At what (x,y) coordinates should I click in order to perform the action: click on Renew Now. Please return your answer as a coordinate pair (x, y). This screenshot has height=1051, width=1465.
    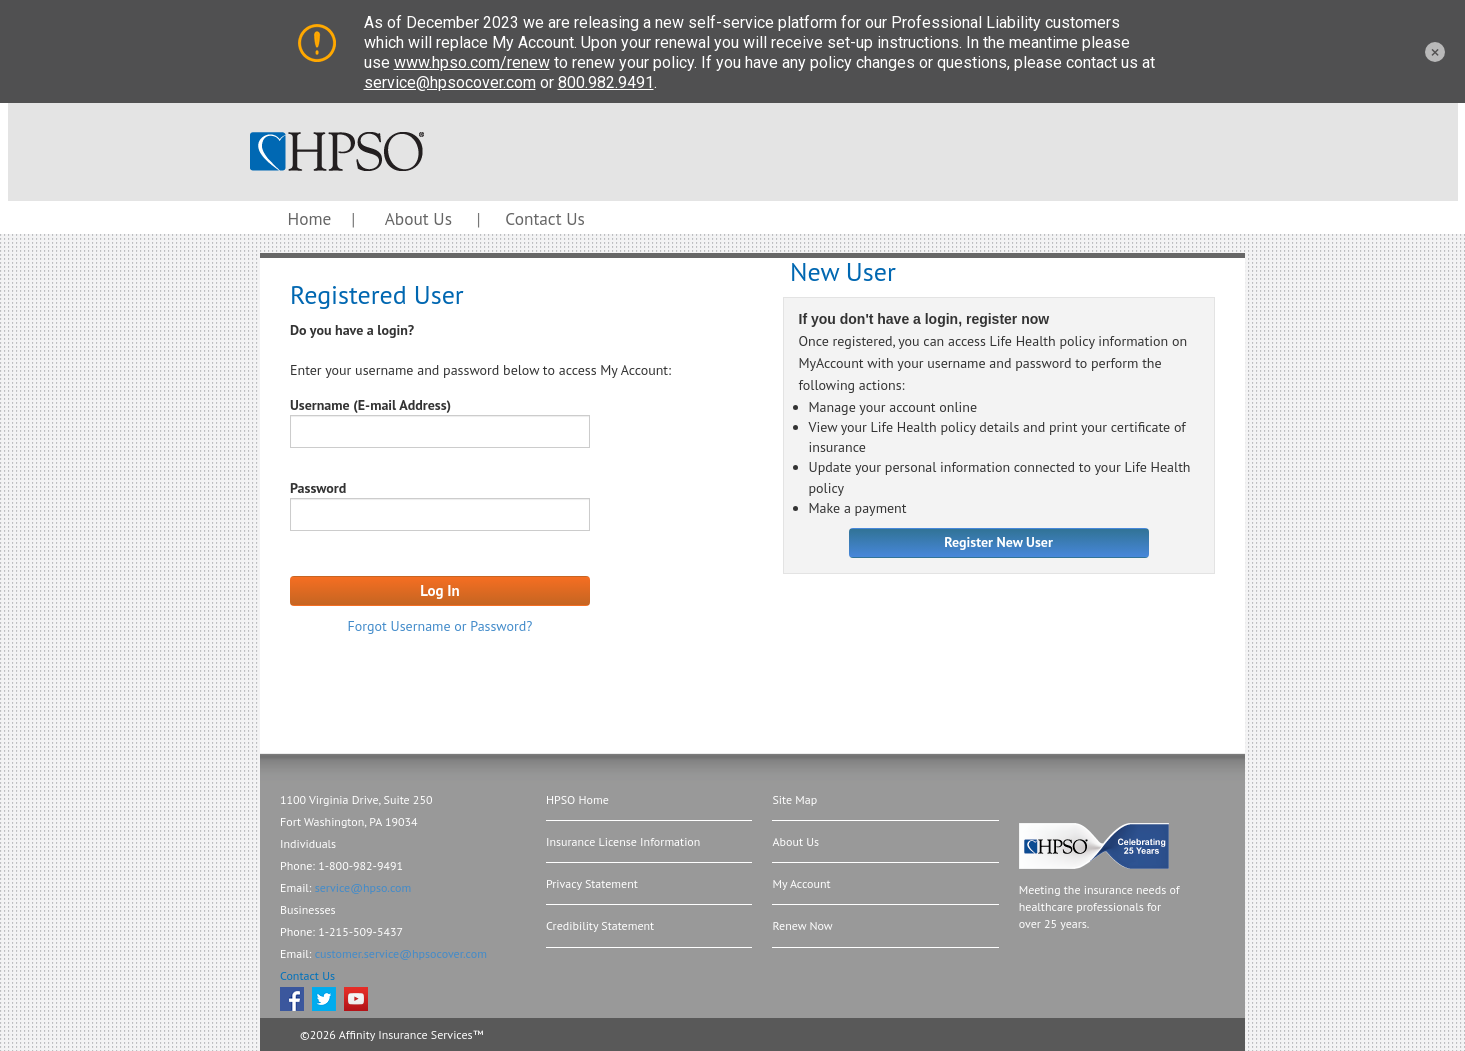
    Looking at the image, I should click on (802, 925).